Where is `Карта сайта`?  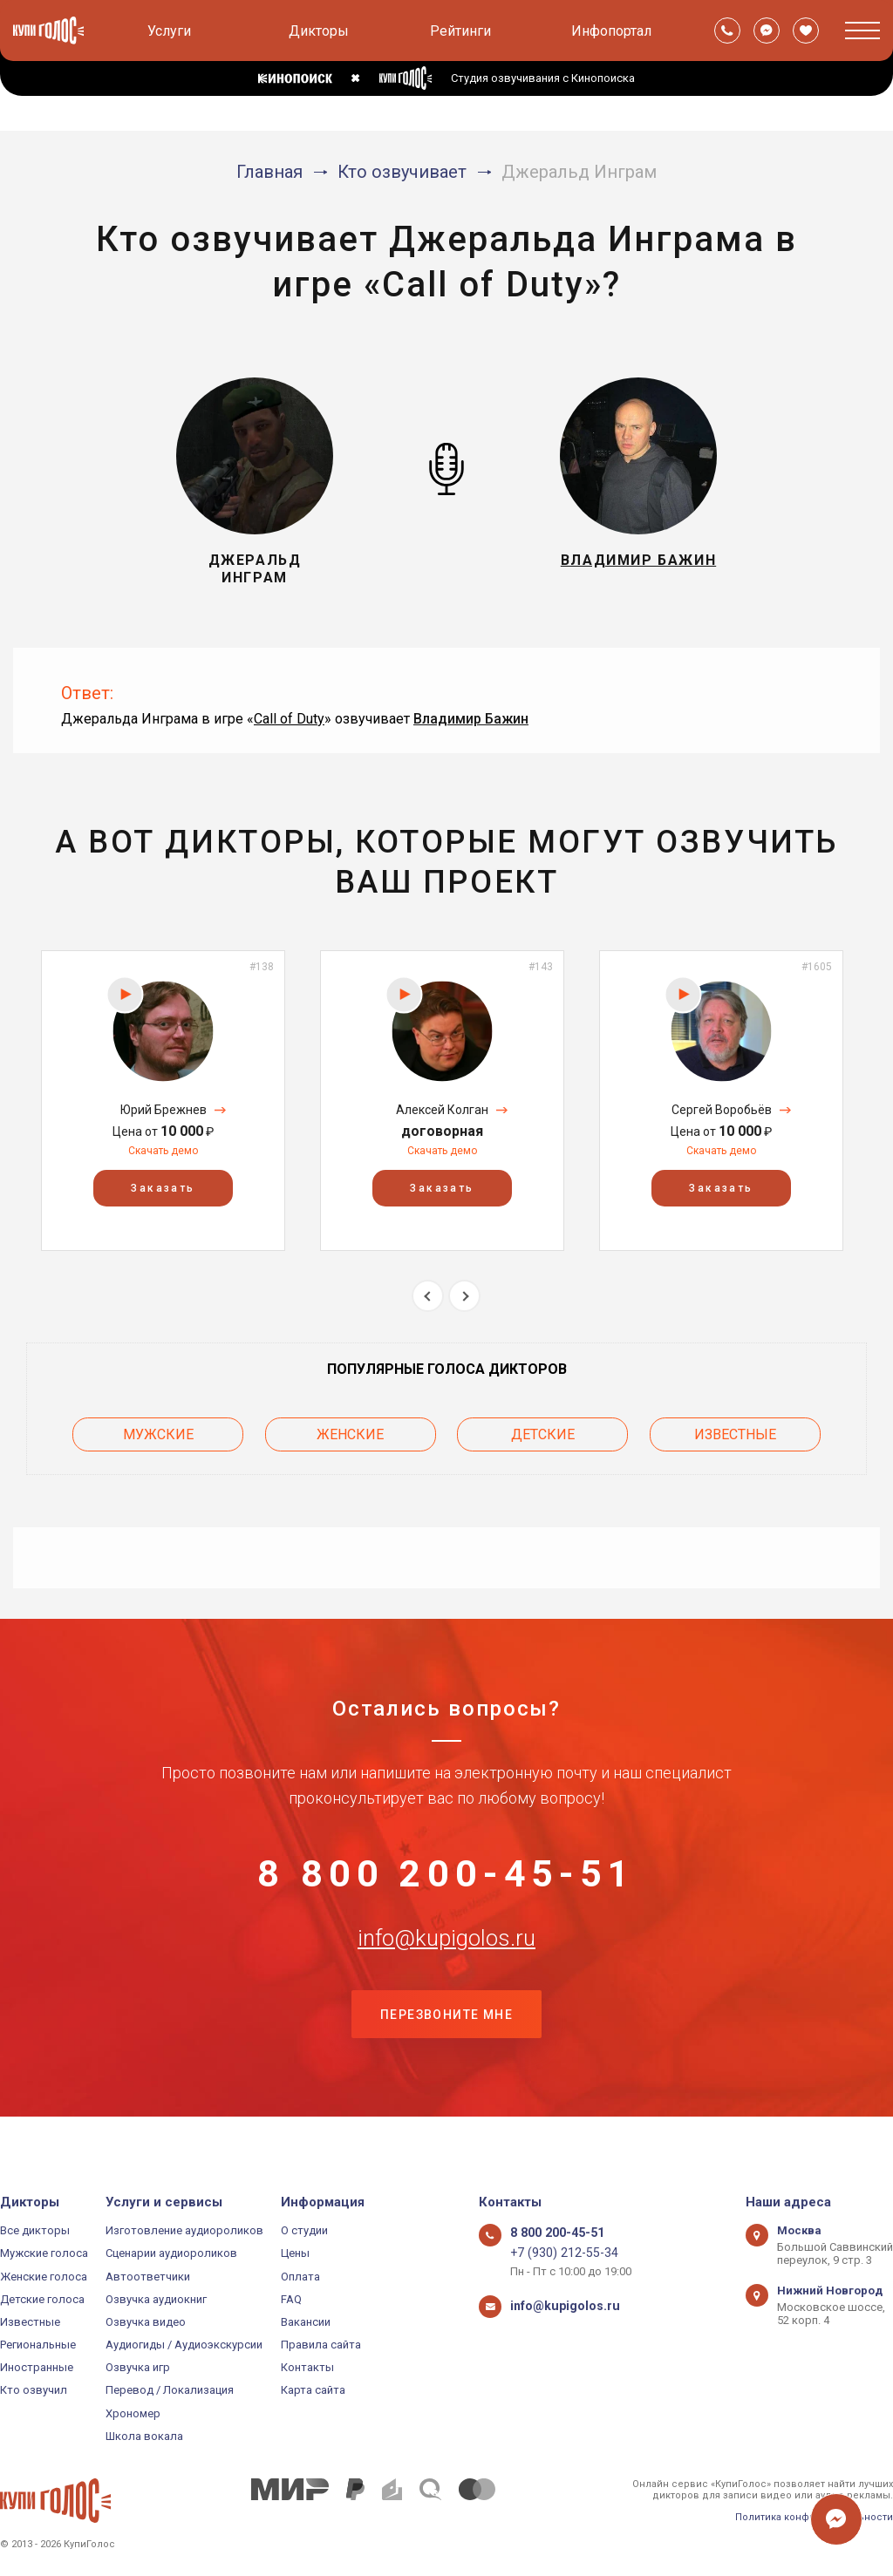
Карта сайта is located at coordinates (313, 2389).